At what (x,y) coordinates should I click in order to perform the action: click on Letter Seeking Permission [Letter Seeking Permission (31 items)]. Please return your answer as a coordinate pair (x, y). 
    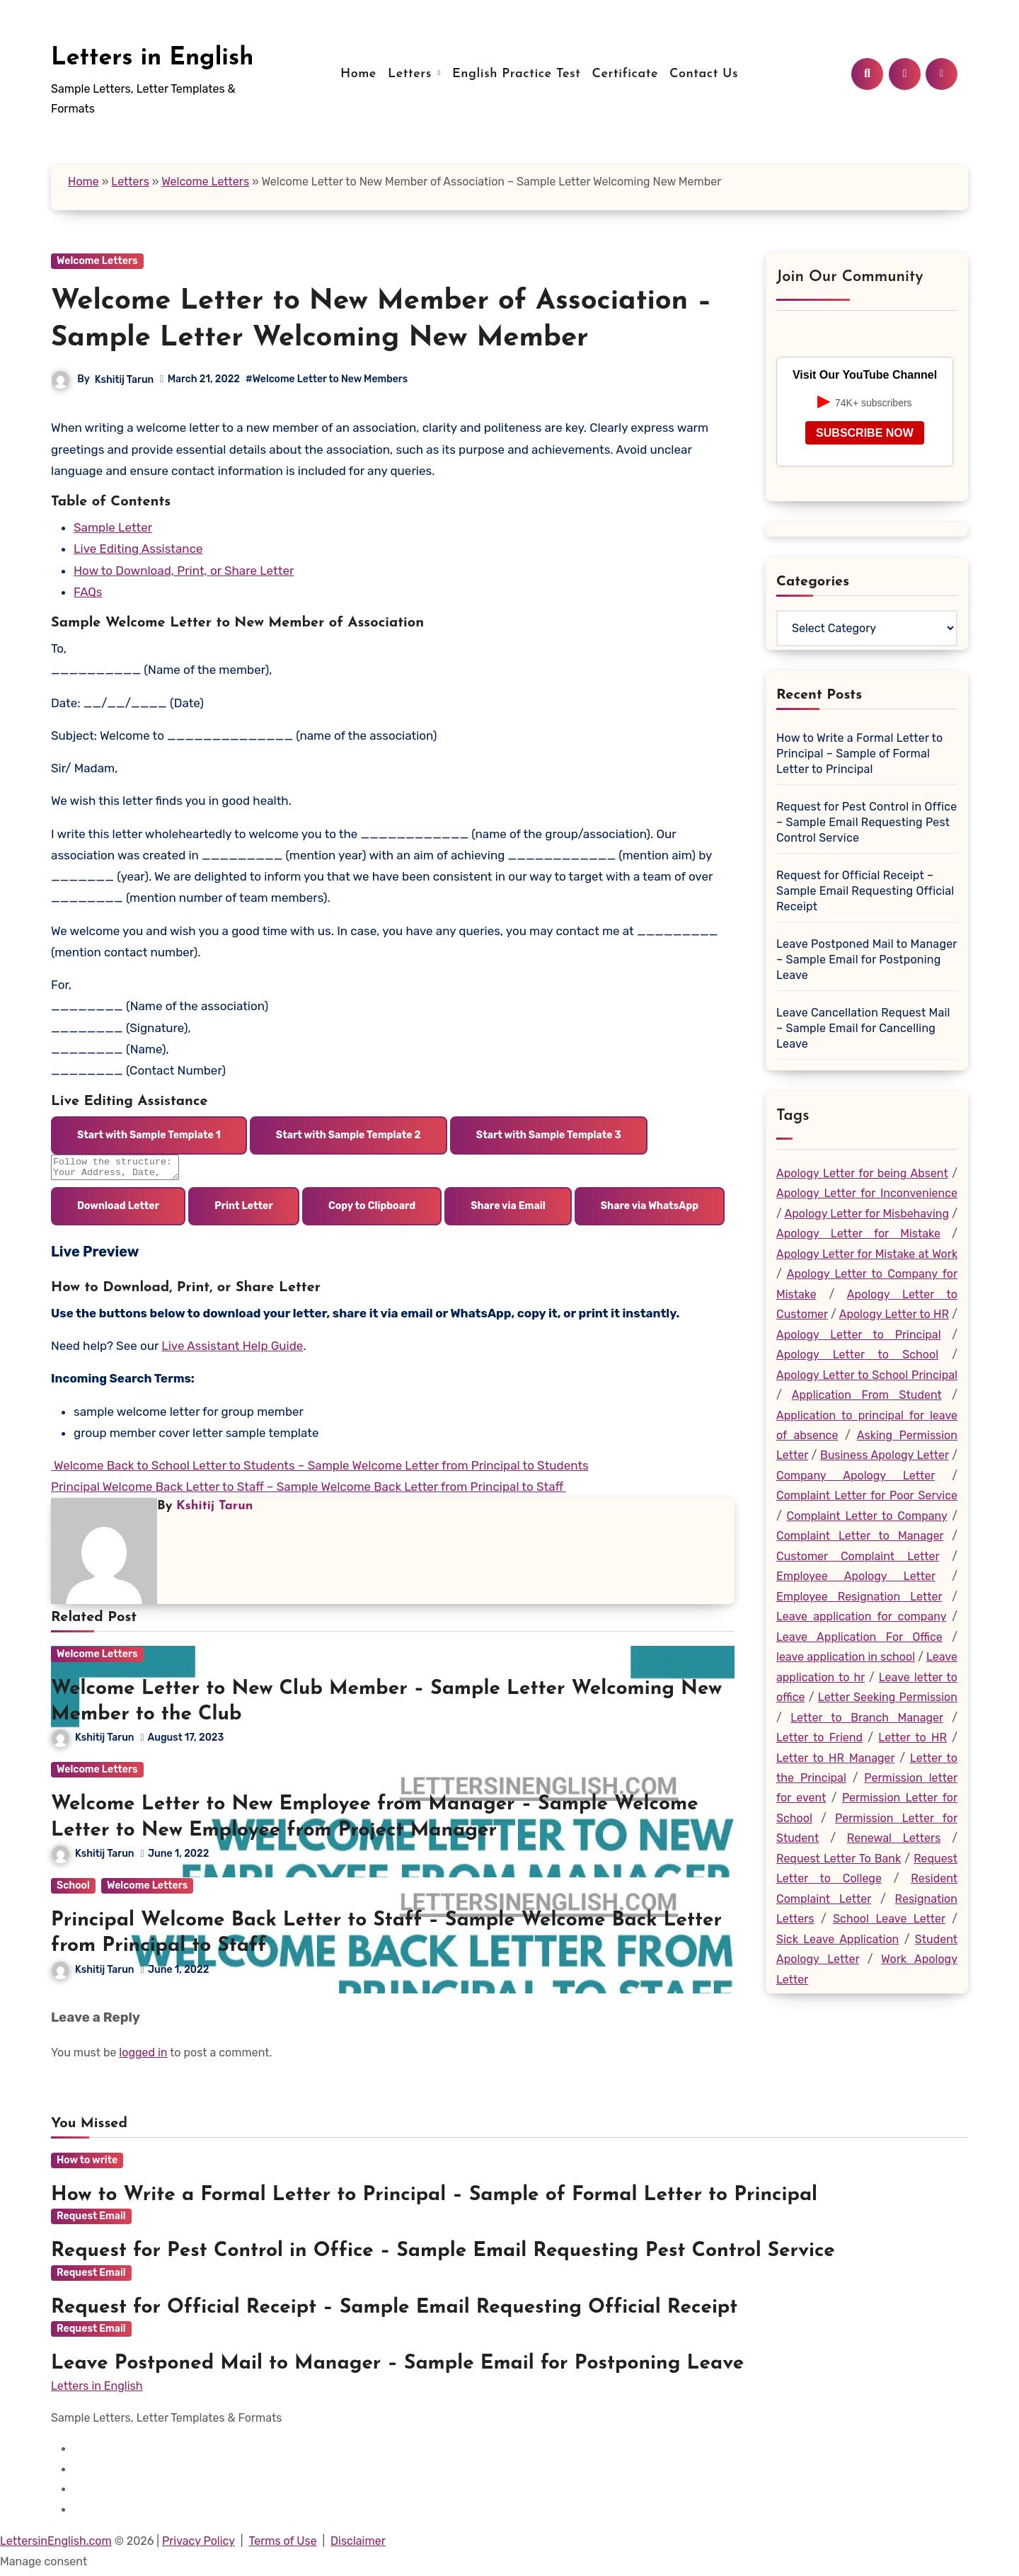
    Looking at the image, I should click on (887, 1697).